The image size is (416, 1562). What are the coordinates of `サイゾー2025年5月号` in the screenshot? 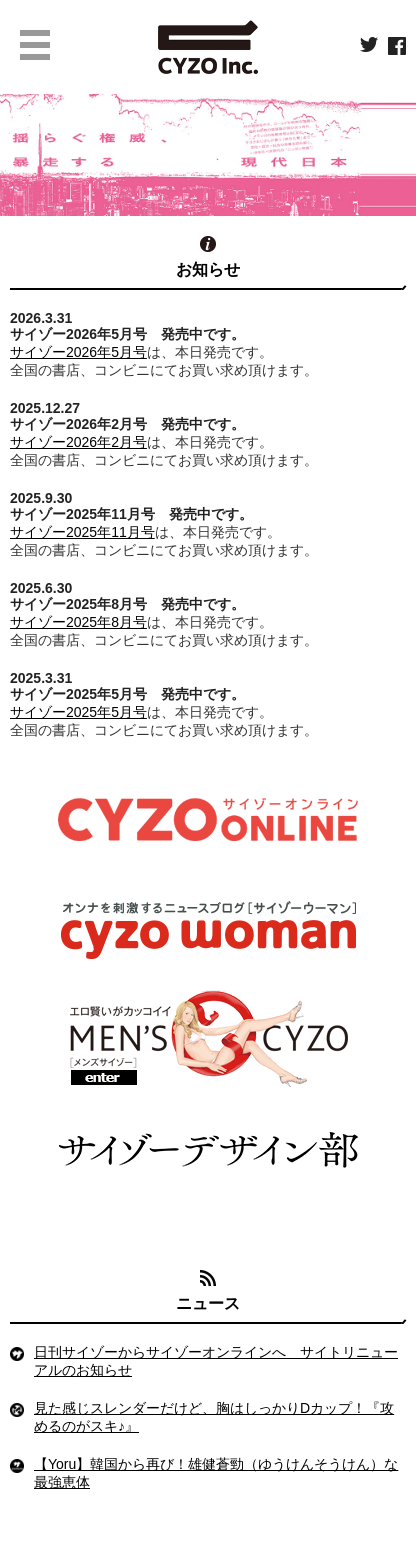 It's located at (78, 712).